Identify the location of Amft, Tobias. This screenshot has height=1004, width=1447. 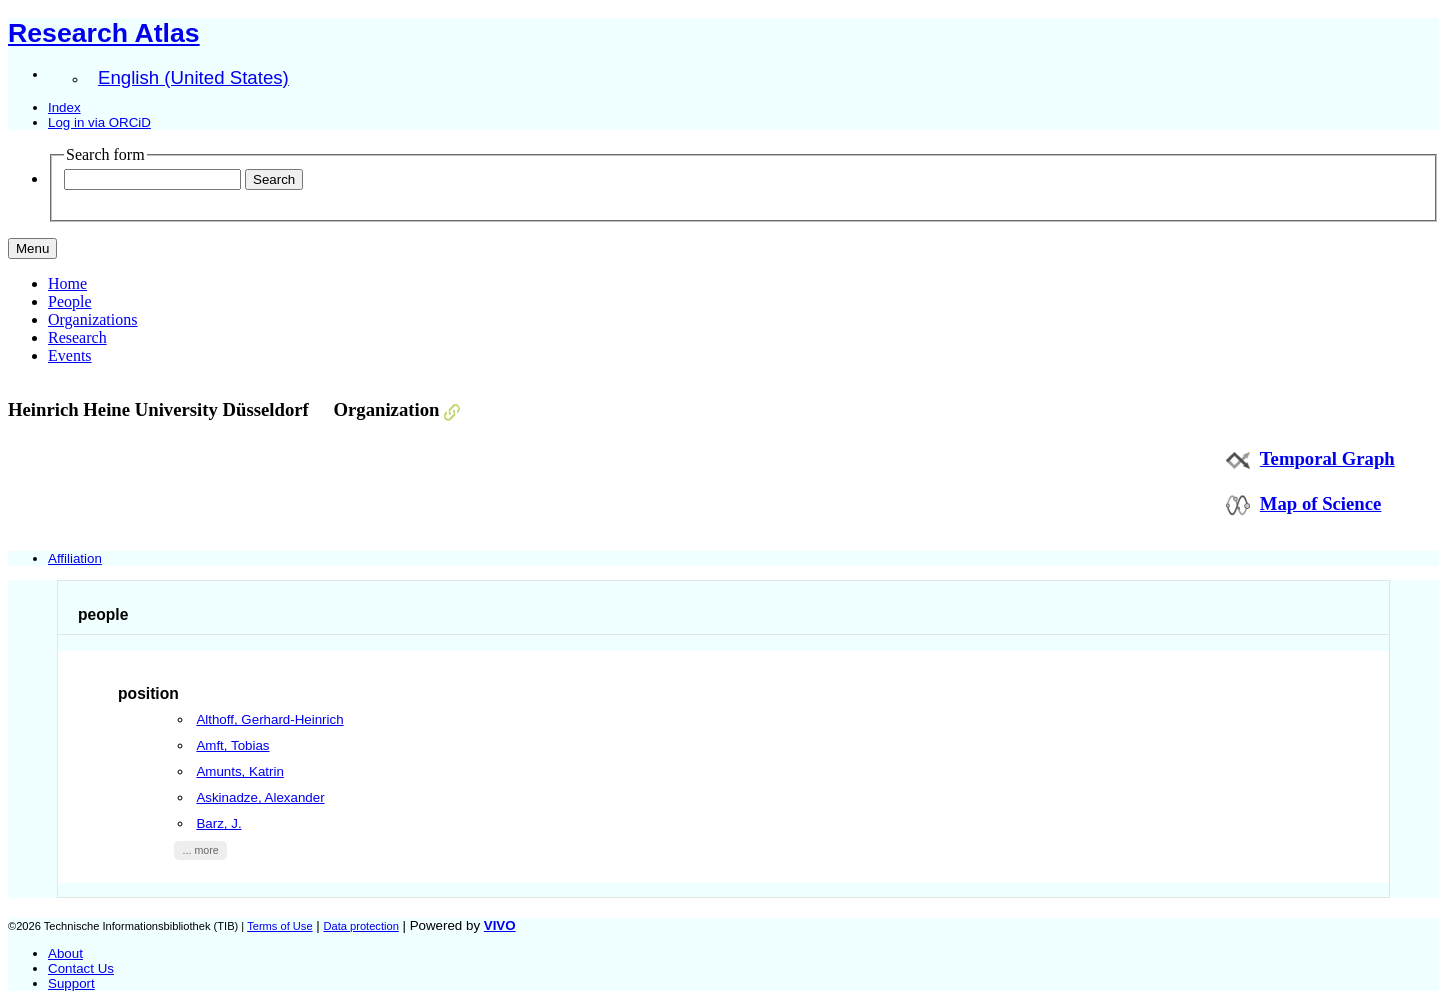
(232, 745).